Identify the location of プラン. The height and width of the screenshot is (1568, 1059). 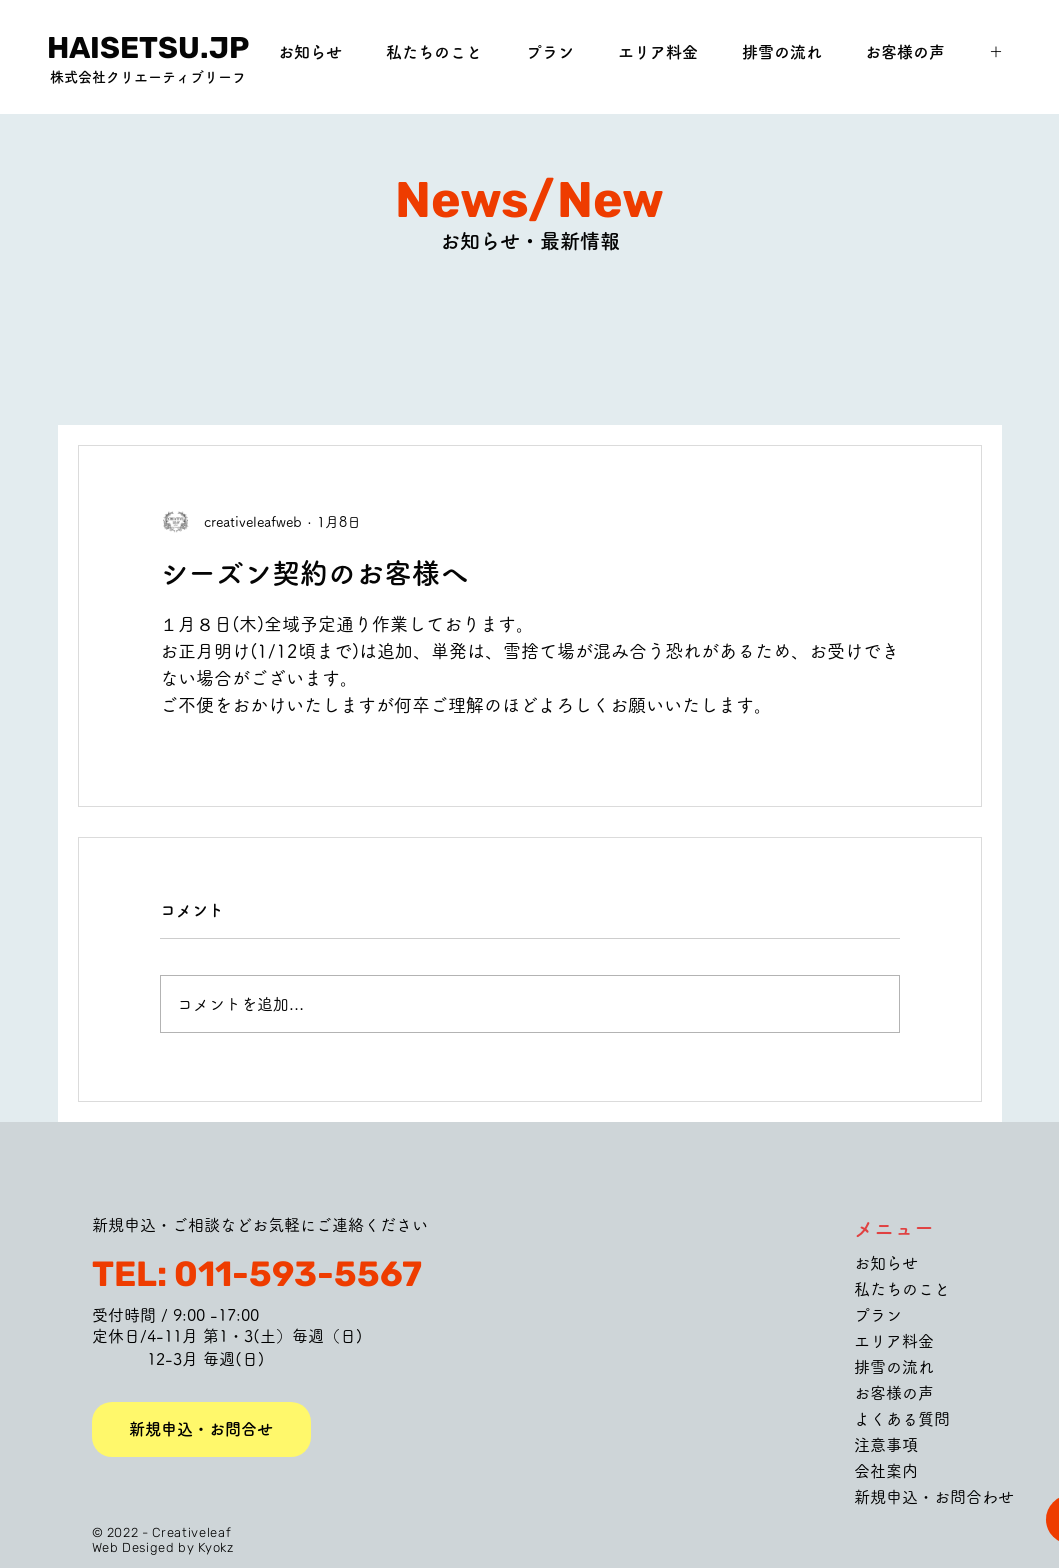
(878, 1315).